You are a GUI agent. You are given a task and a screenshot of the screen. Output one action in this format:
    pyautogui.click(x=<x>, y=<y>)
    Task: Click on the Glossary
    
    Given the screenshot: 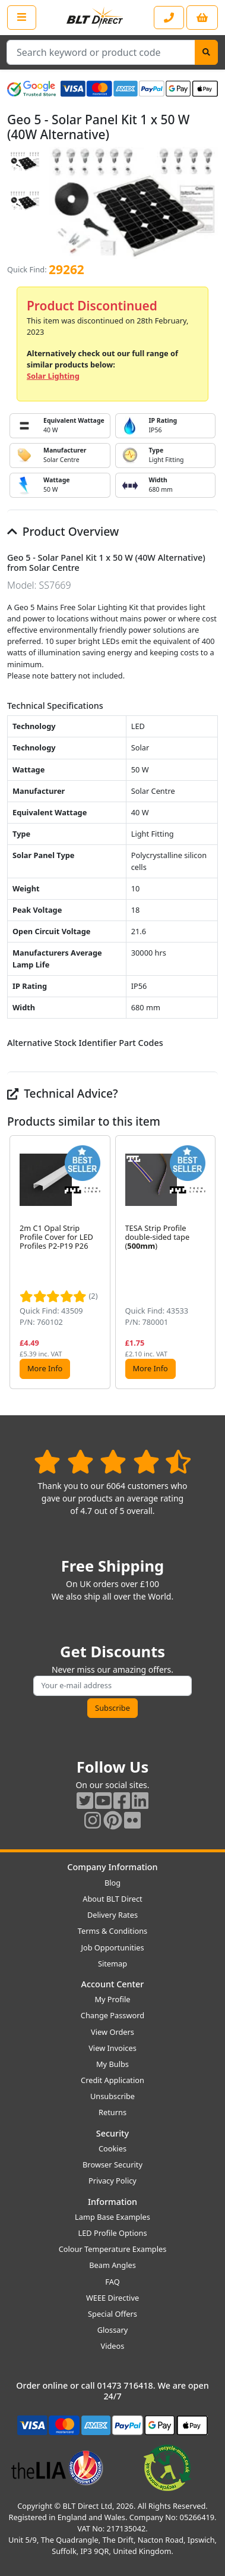 What is the action you would take?
    pyautogui.click(x=112, y=2329)
    